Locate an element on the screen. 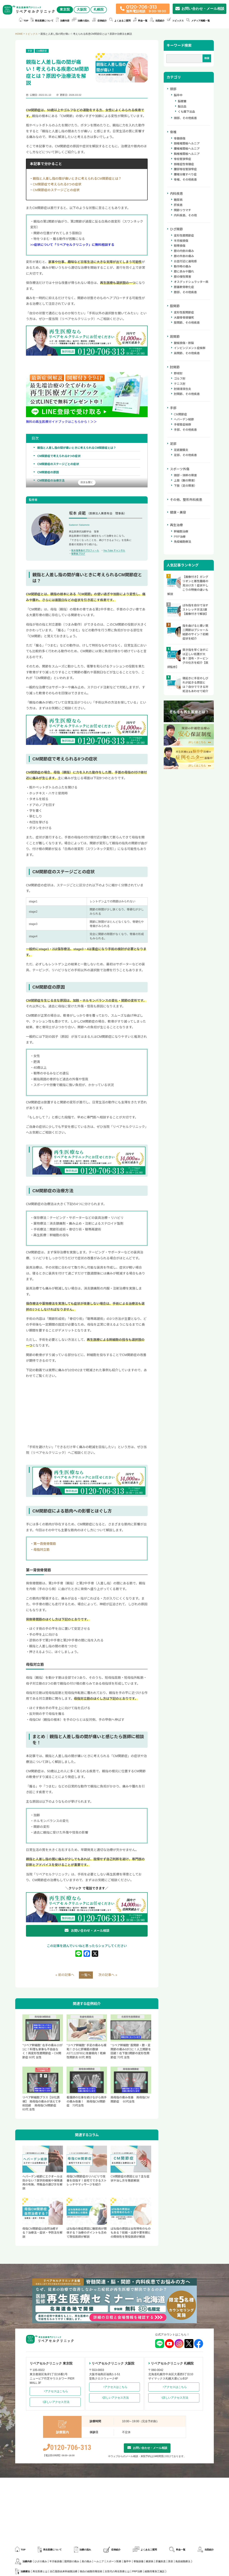  膝蓋軟骨軟化症 is located at coordinates (184, 287).